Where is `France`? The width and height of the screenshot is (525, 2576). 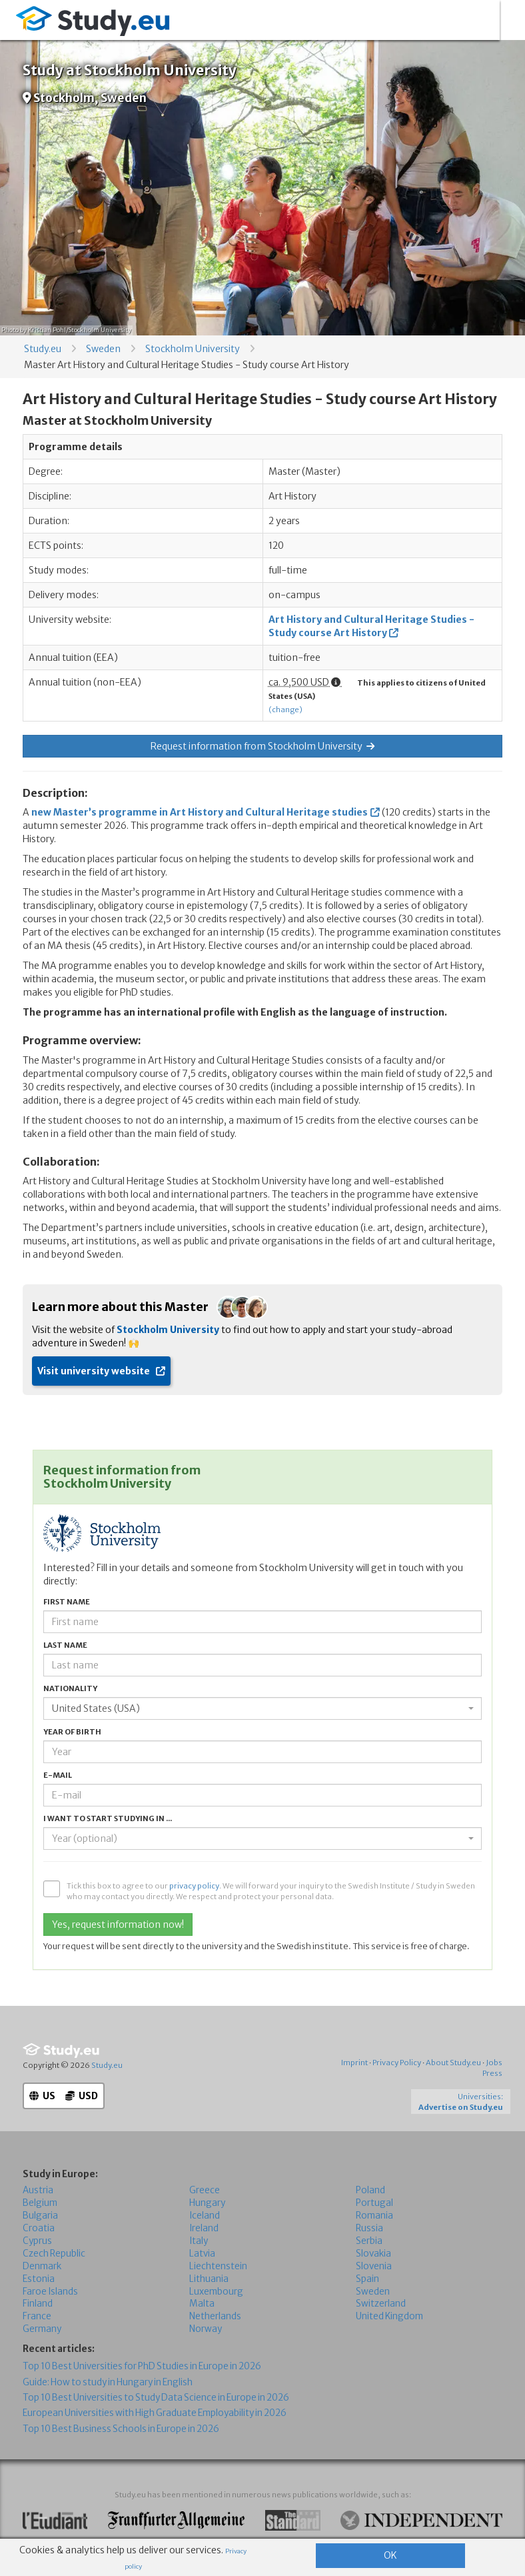
France is located at coordinates (37, 2316).